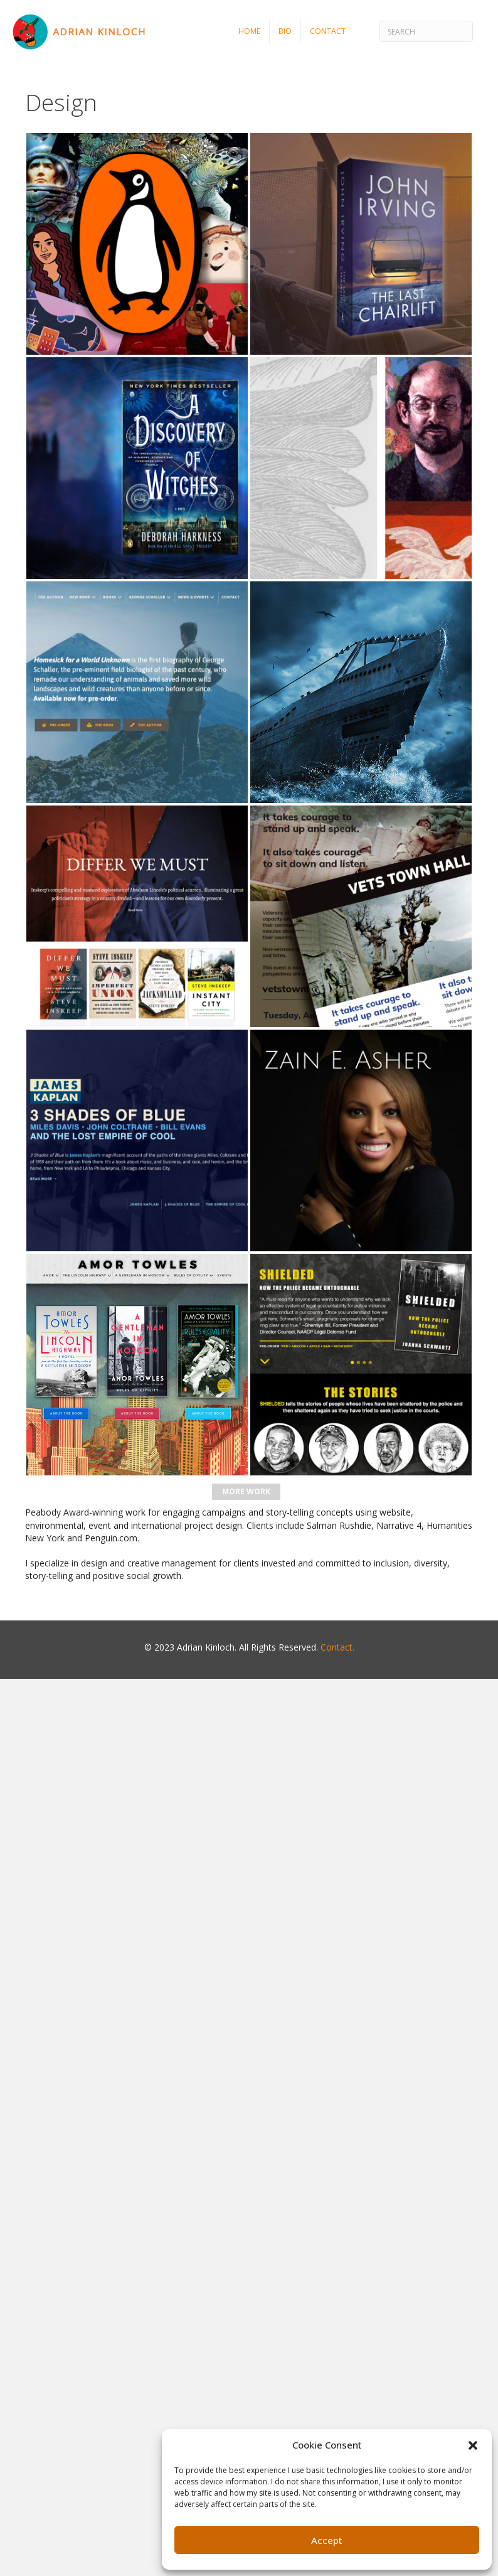 This screenshot has height=2576, width=498. I want to click on Bio, so click(285, 31).